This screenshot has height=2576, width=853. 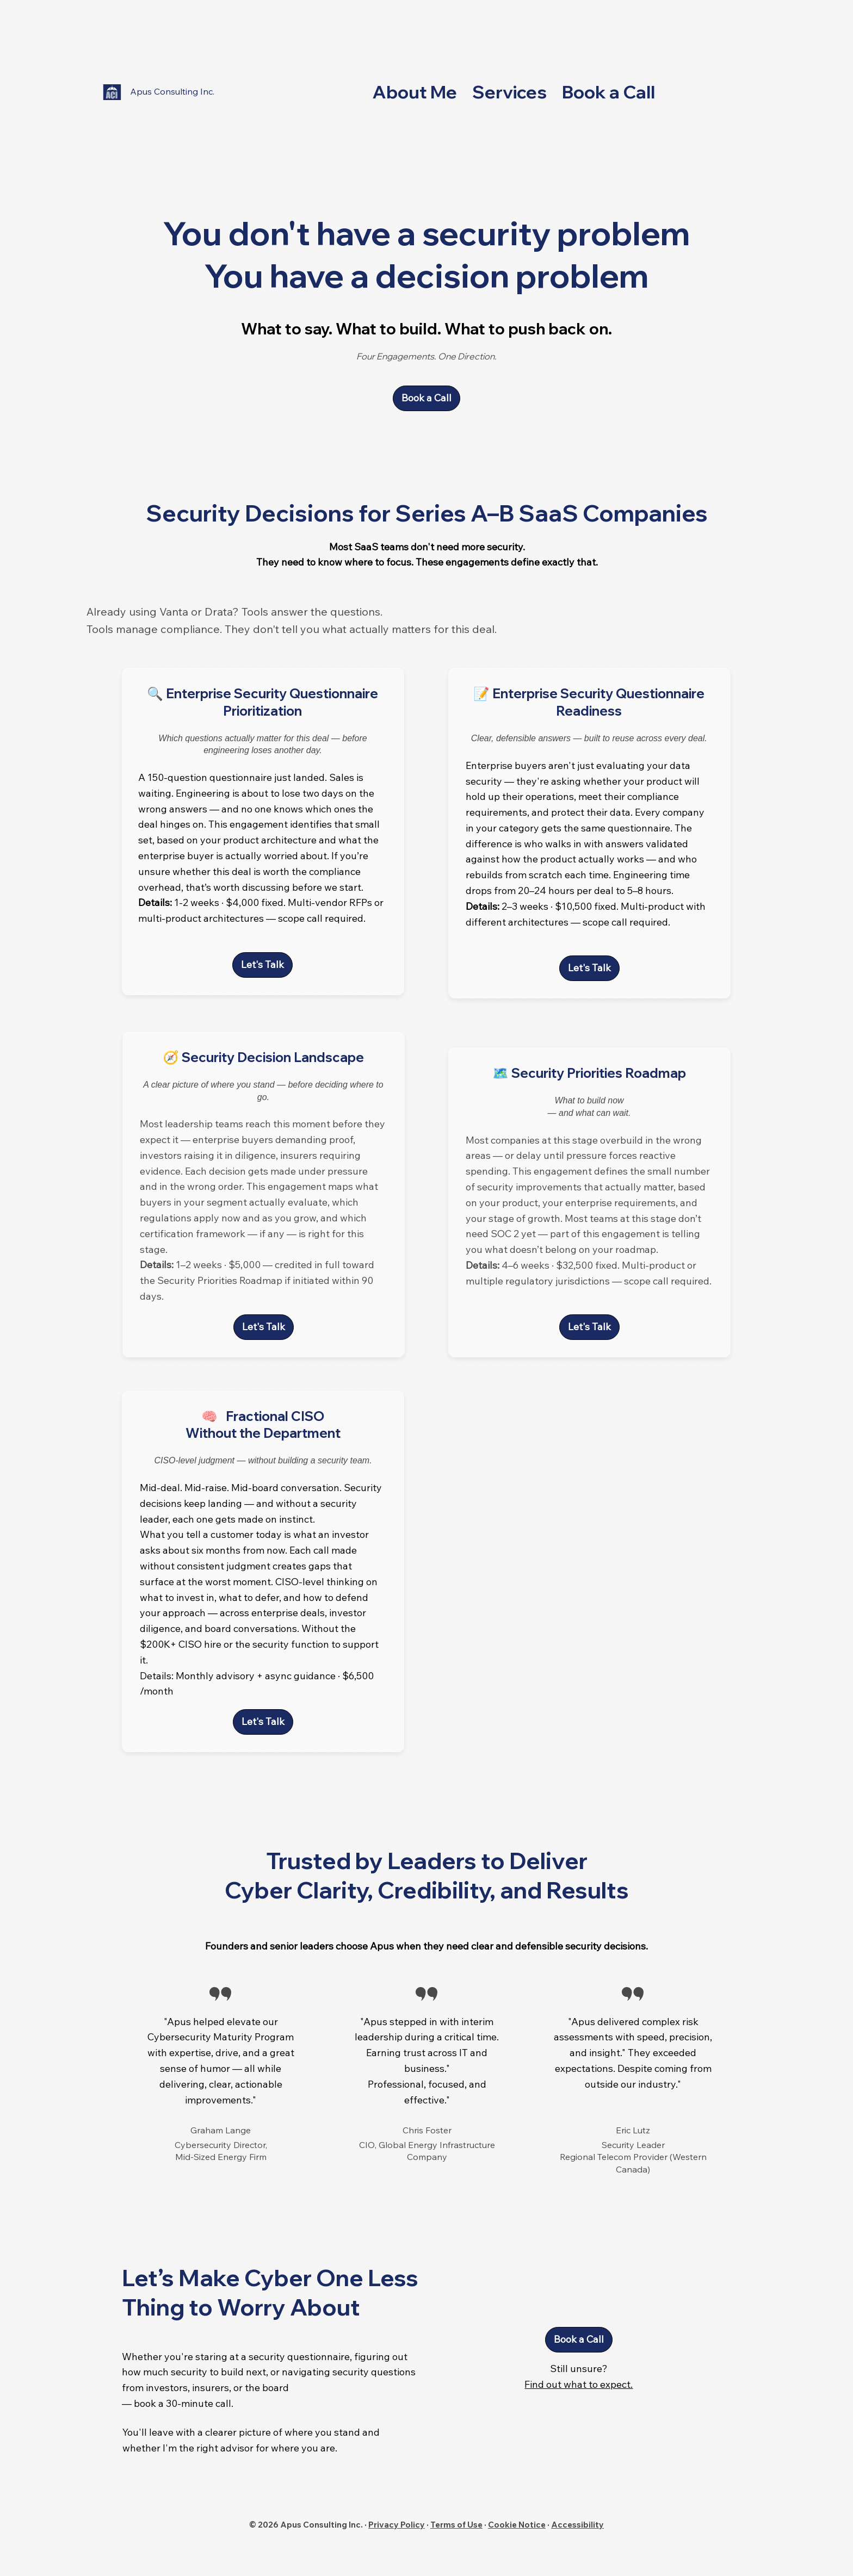 I want to click on Privacy Policy, so click(x=396, y=2524).